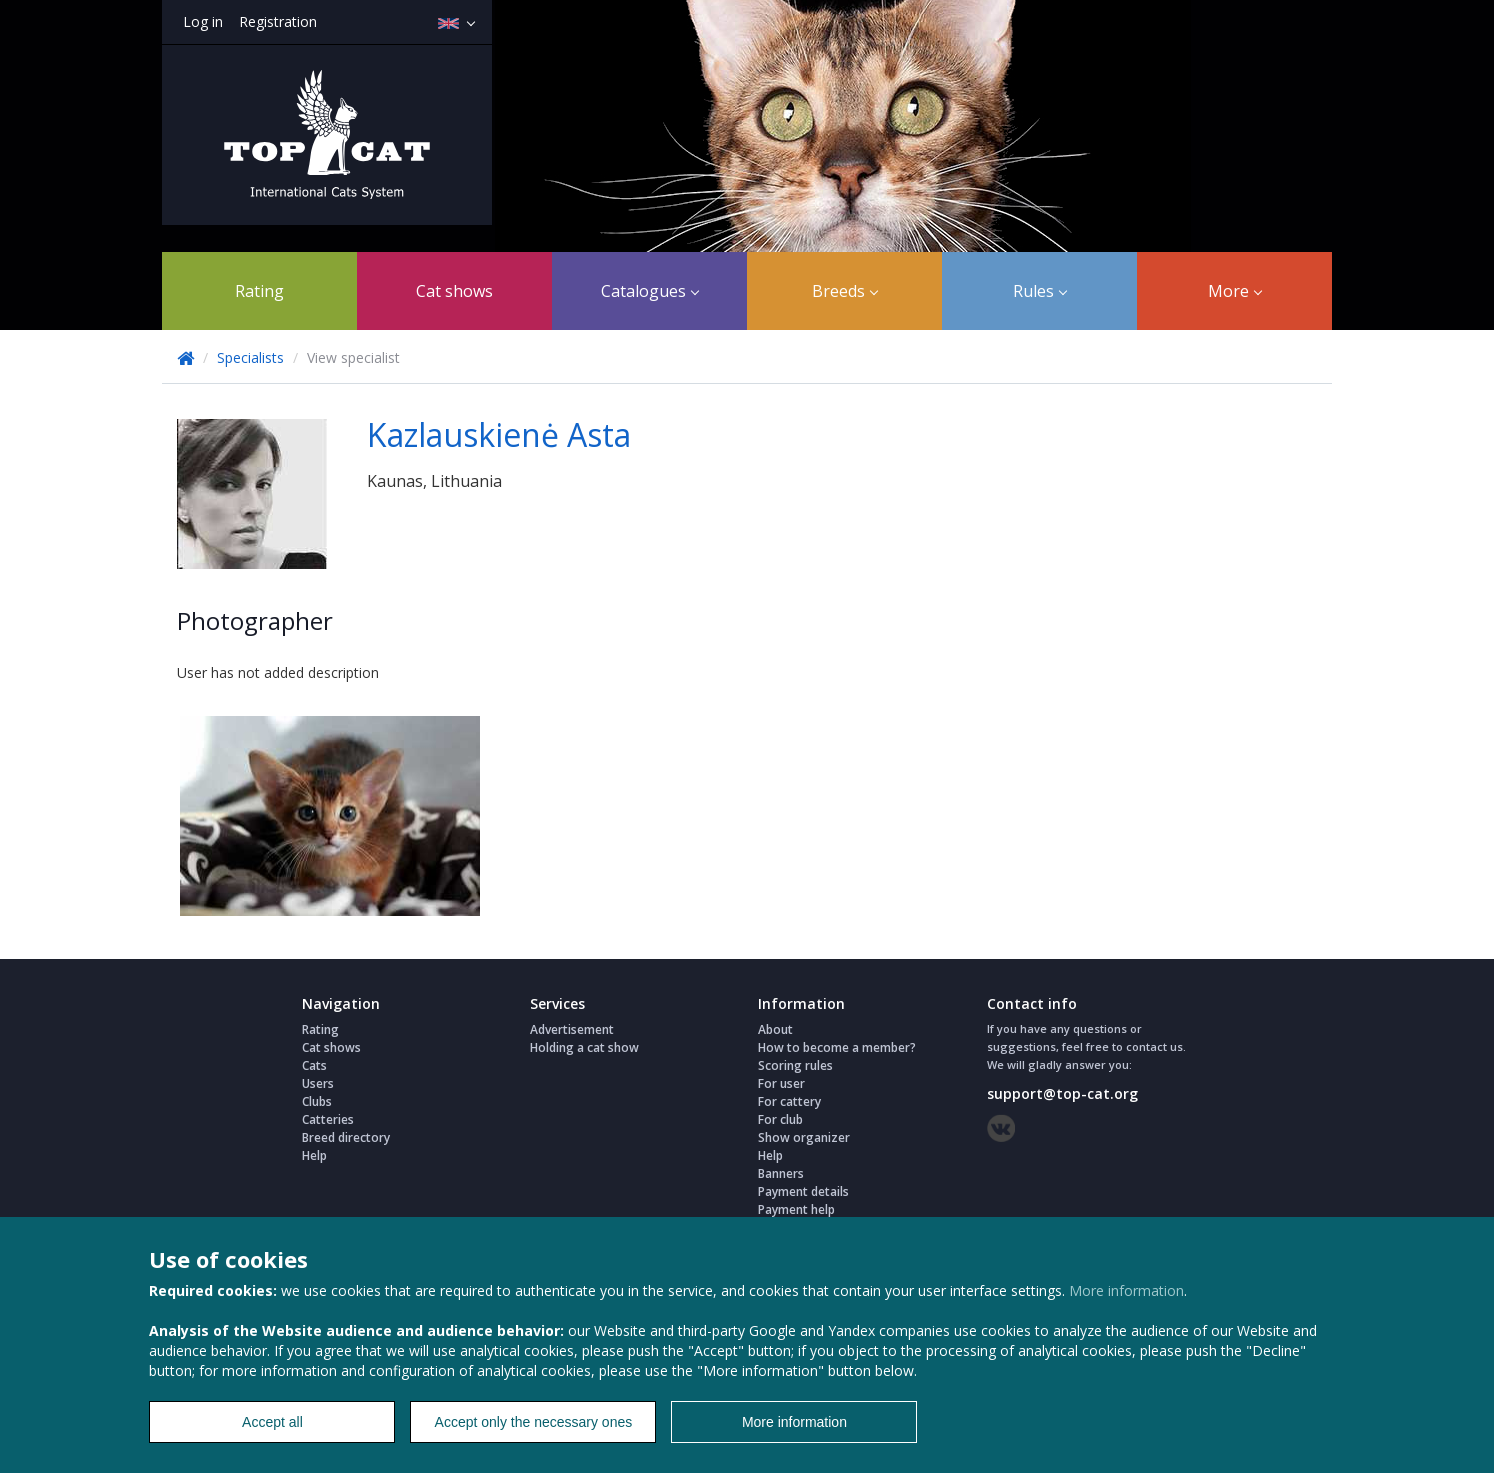  I want to click on Rating, so click(259, 291).